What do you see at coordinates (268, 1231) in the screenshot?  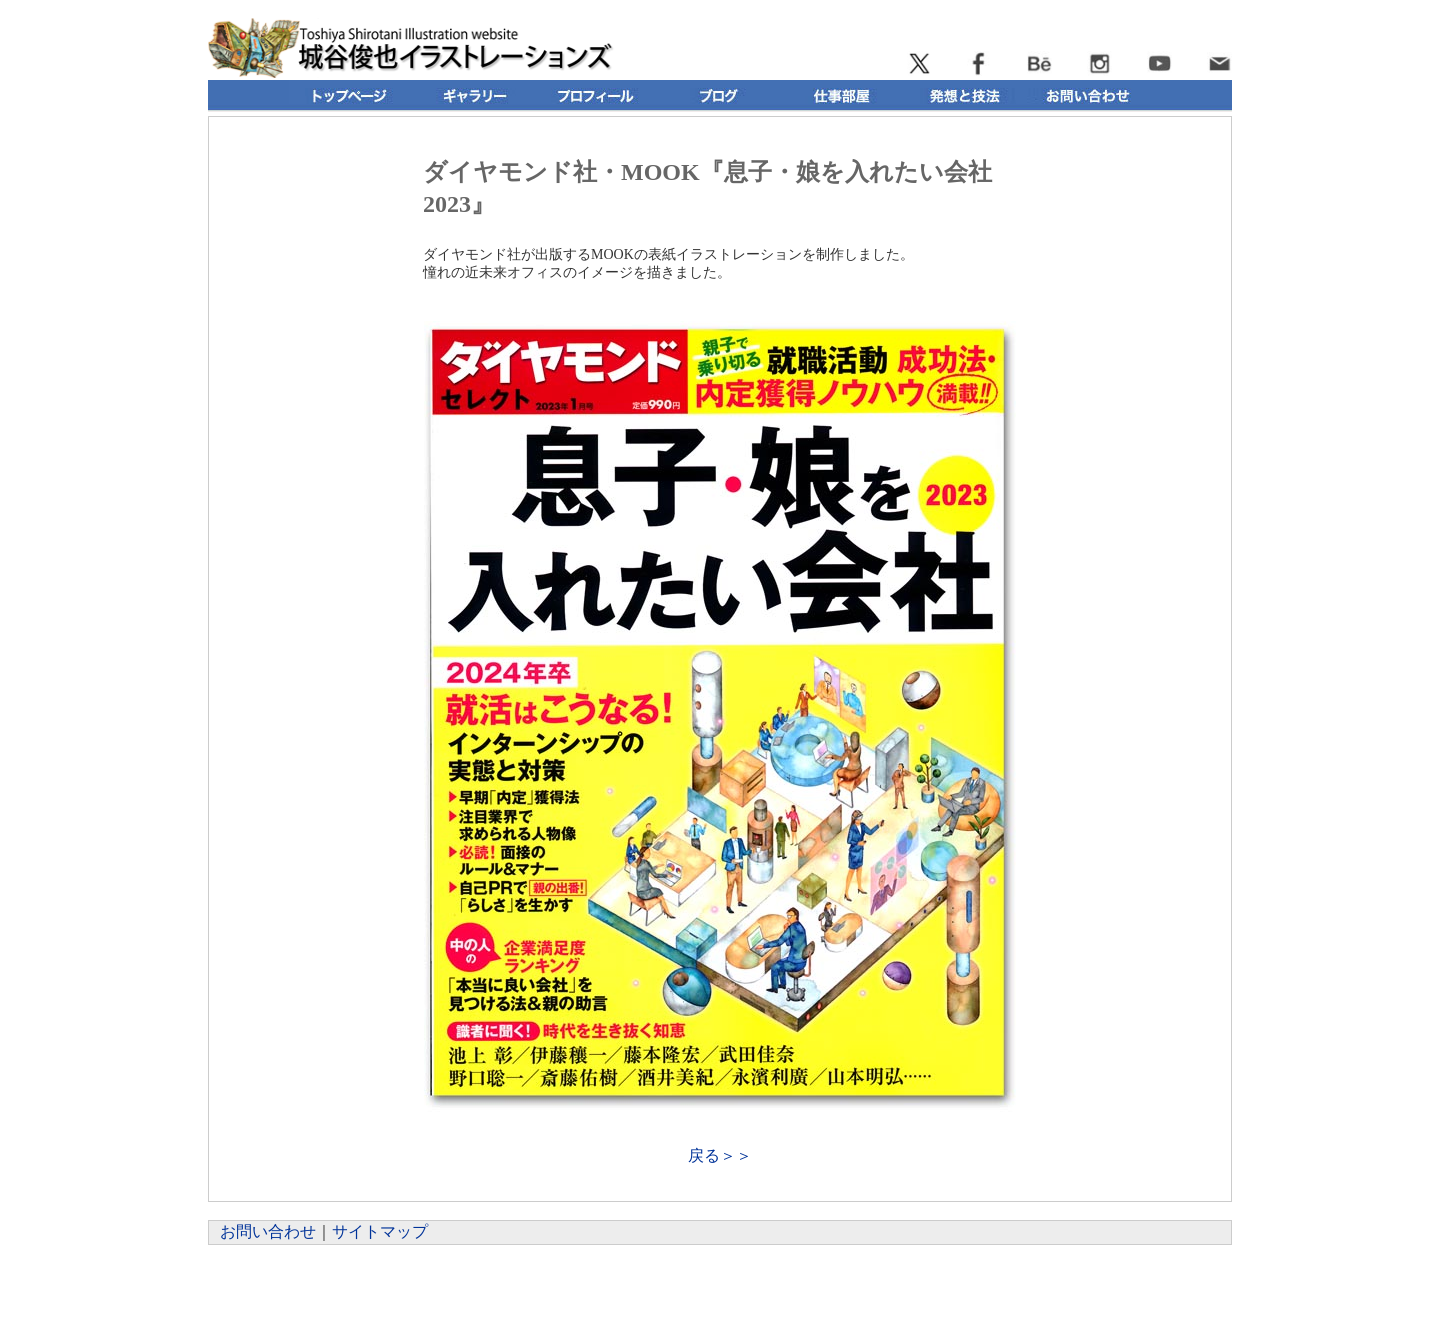 I see `お問い合わせ` at bounding box center [268, 1231].